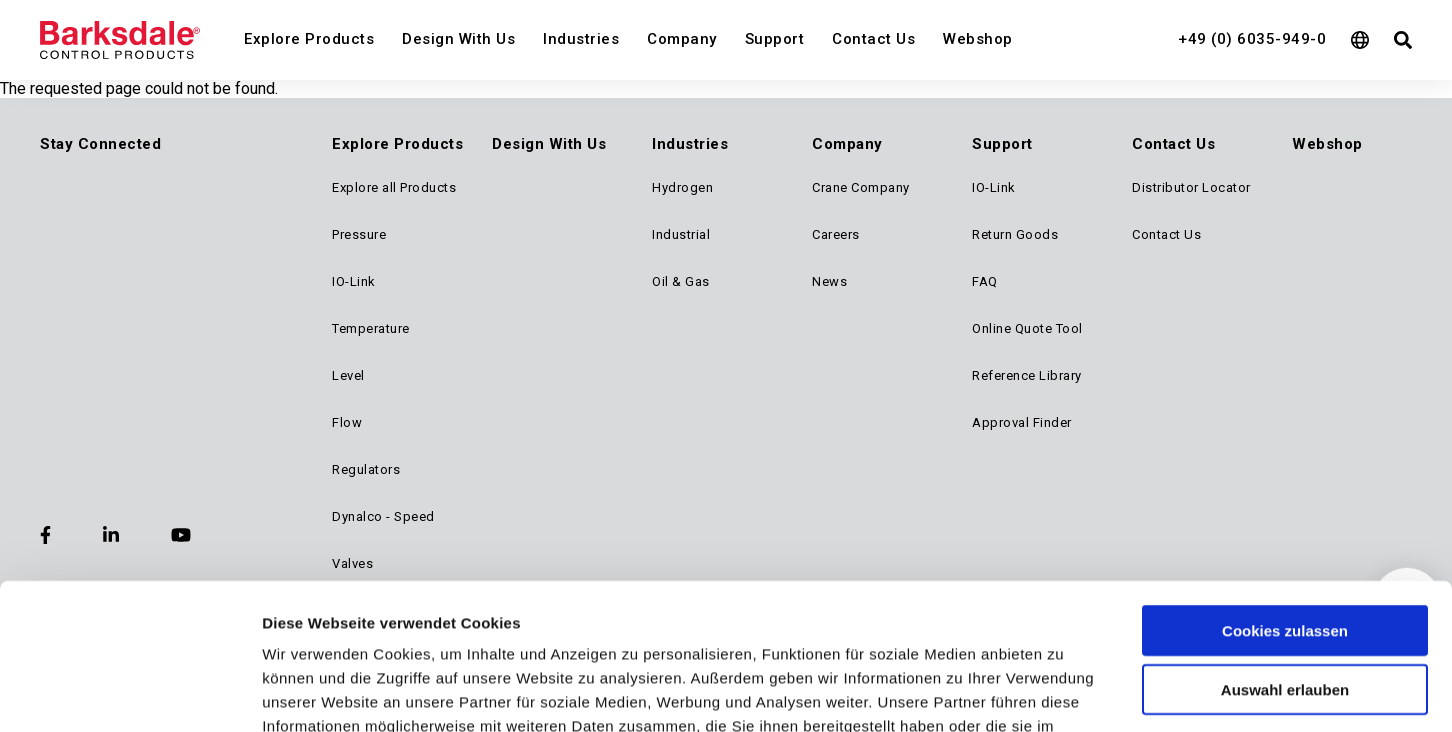  Describe the element at coordinates (681, 281) in the screenshot. I see `Oil & Gas` at that location.